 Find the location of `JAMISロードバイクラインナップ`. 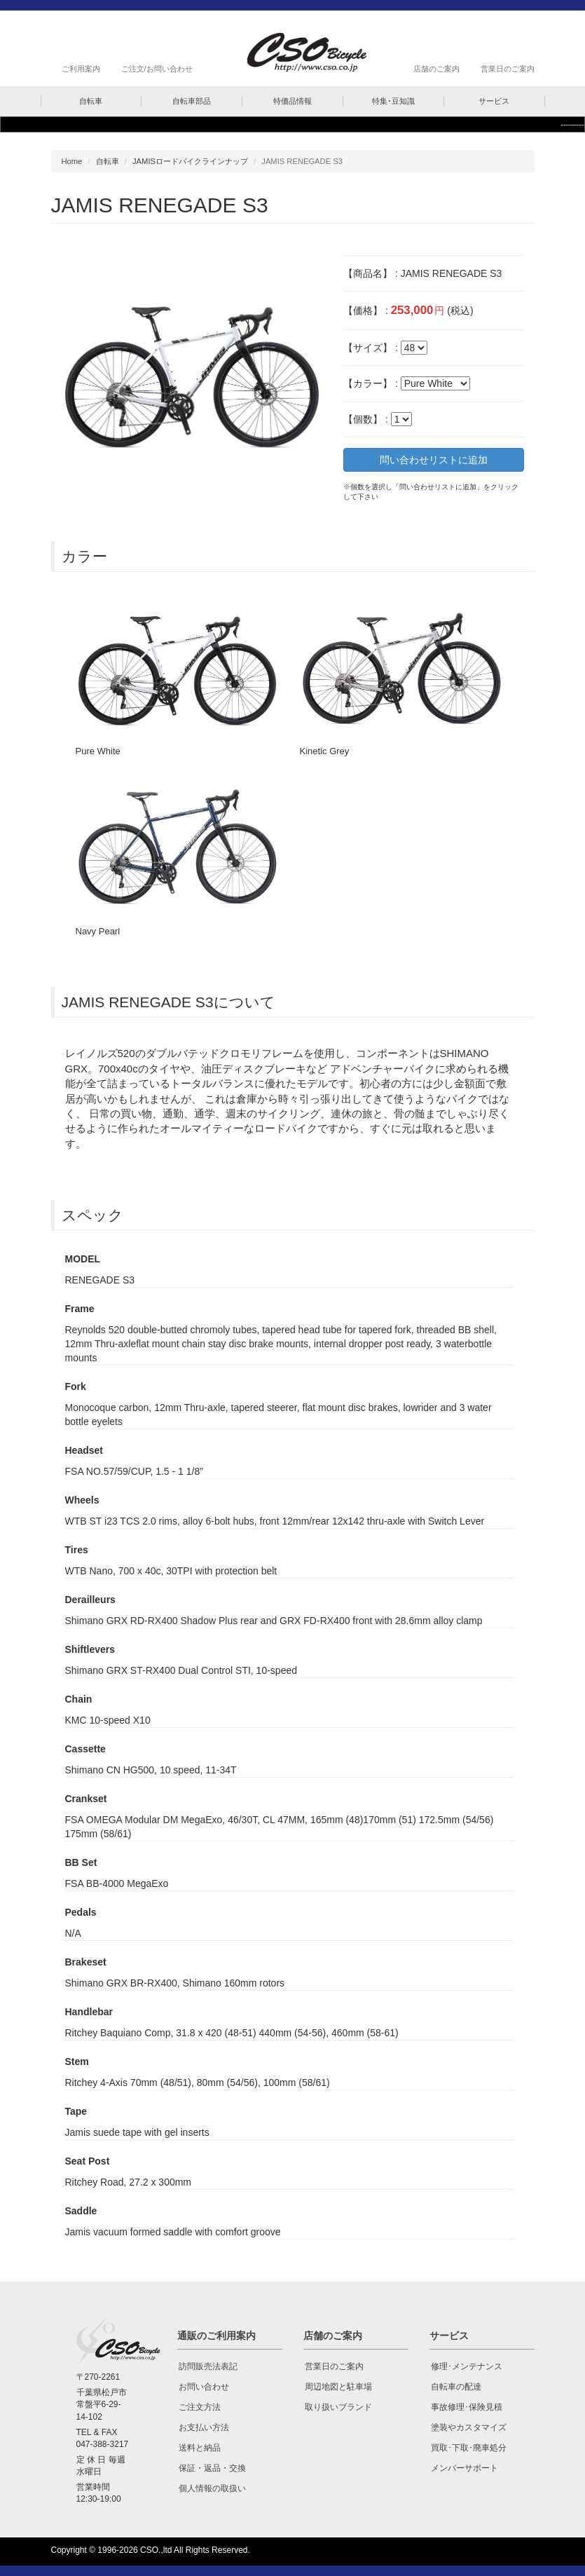

JAMISロードバイクラインナップ is located at coordinates (190, 161).